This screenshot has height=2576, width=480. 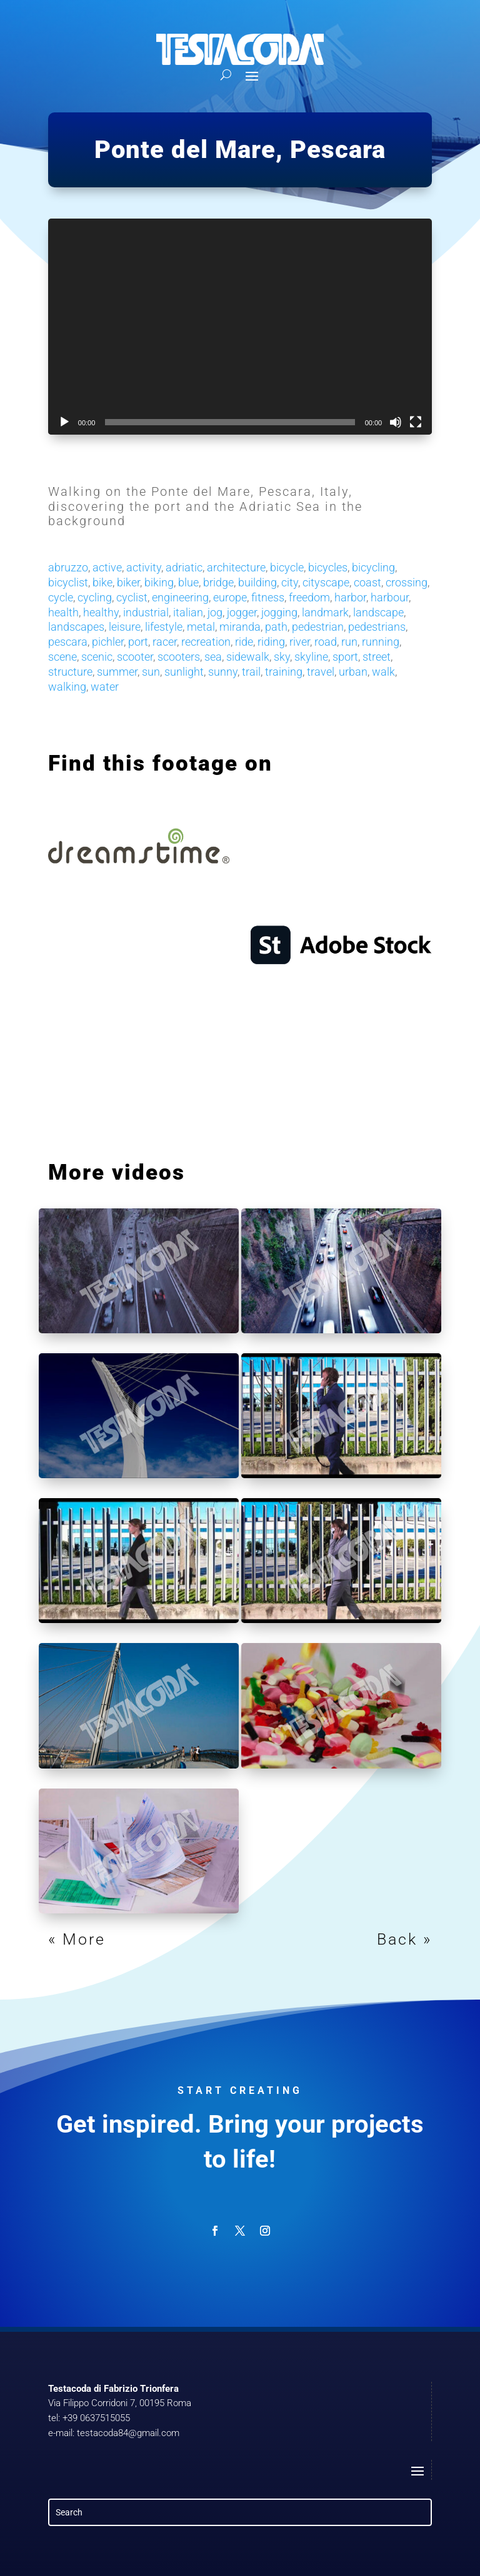 I want to click on city, so click(x=289, y=582).